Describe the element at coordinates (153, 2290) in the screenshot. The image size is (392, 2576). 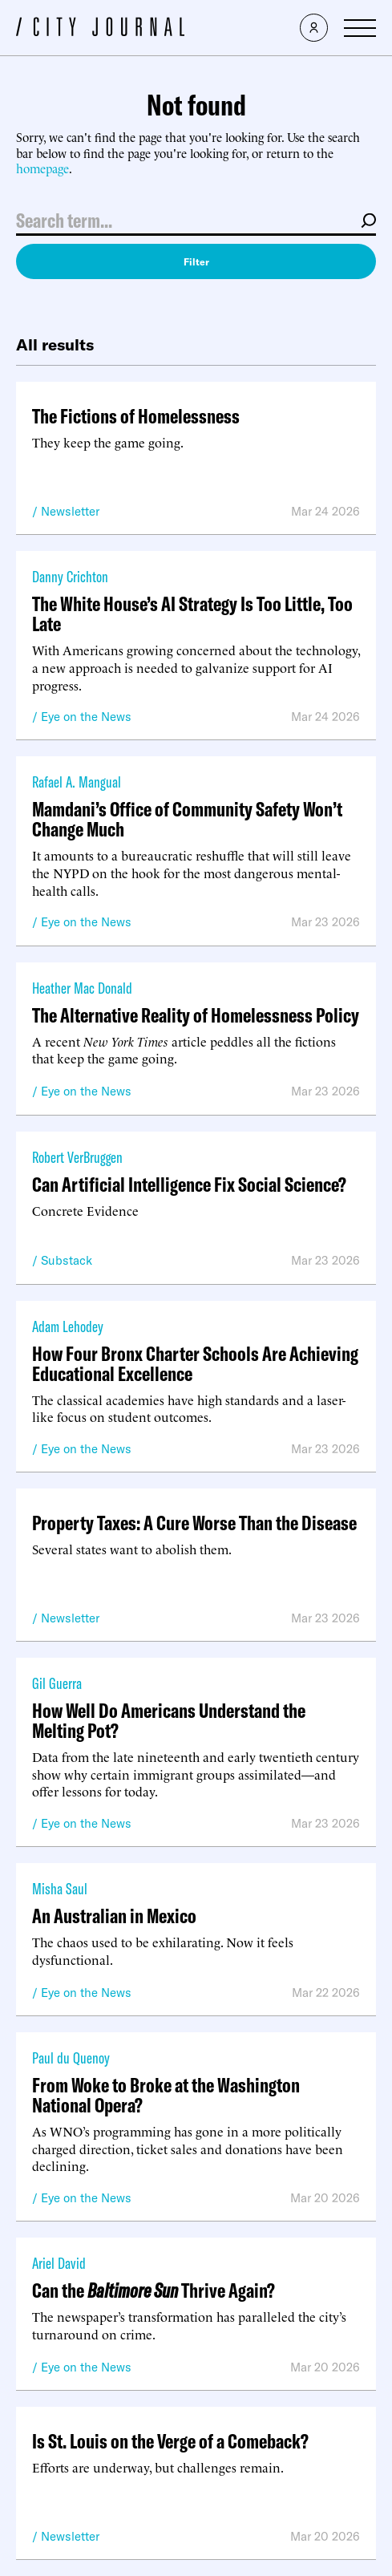
I see `Can the Thrive Again?` at that location.